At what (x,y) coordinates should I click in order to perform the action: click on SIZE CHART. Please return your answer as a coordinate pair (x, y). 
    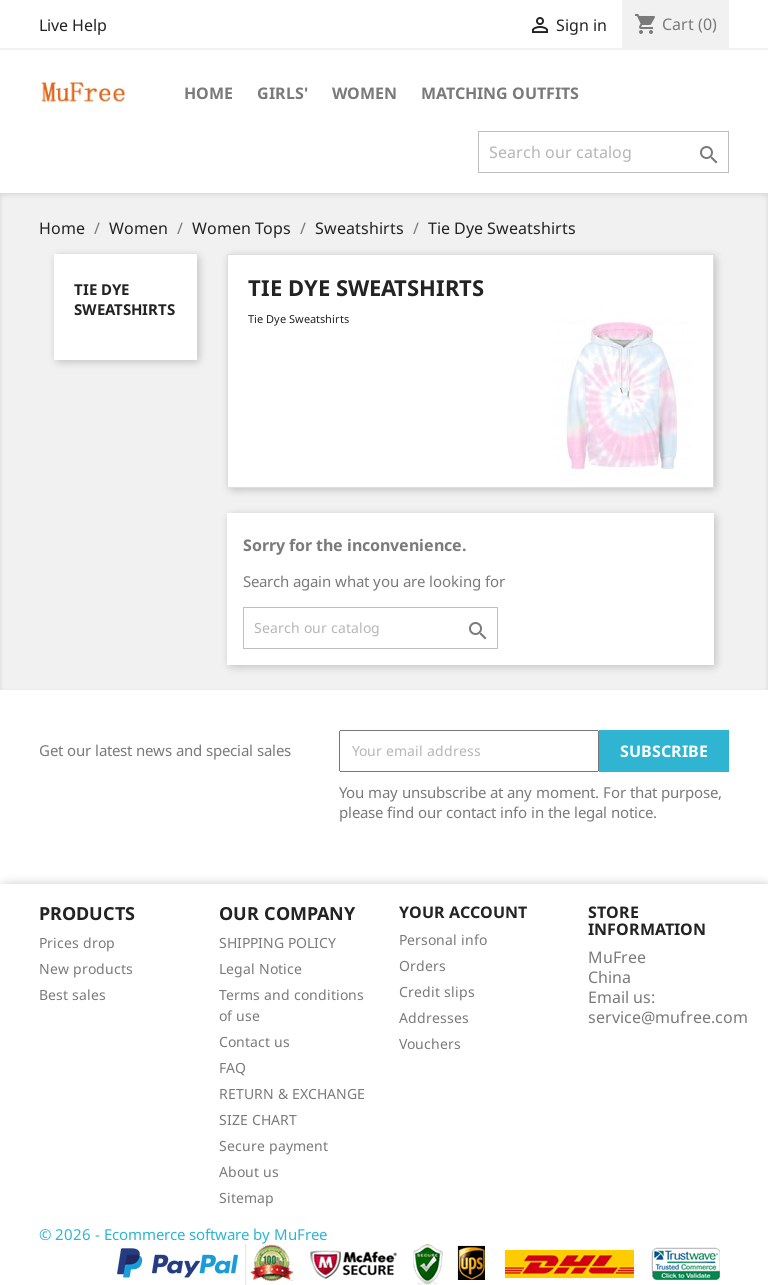
    Looking at the image, I should click on (258, 1119).